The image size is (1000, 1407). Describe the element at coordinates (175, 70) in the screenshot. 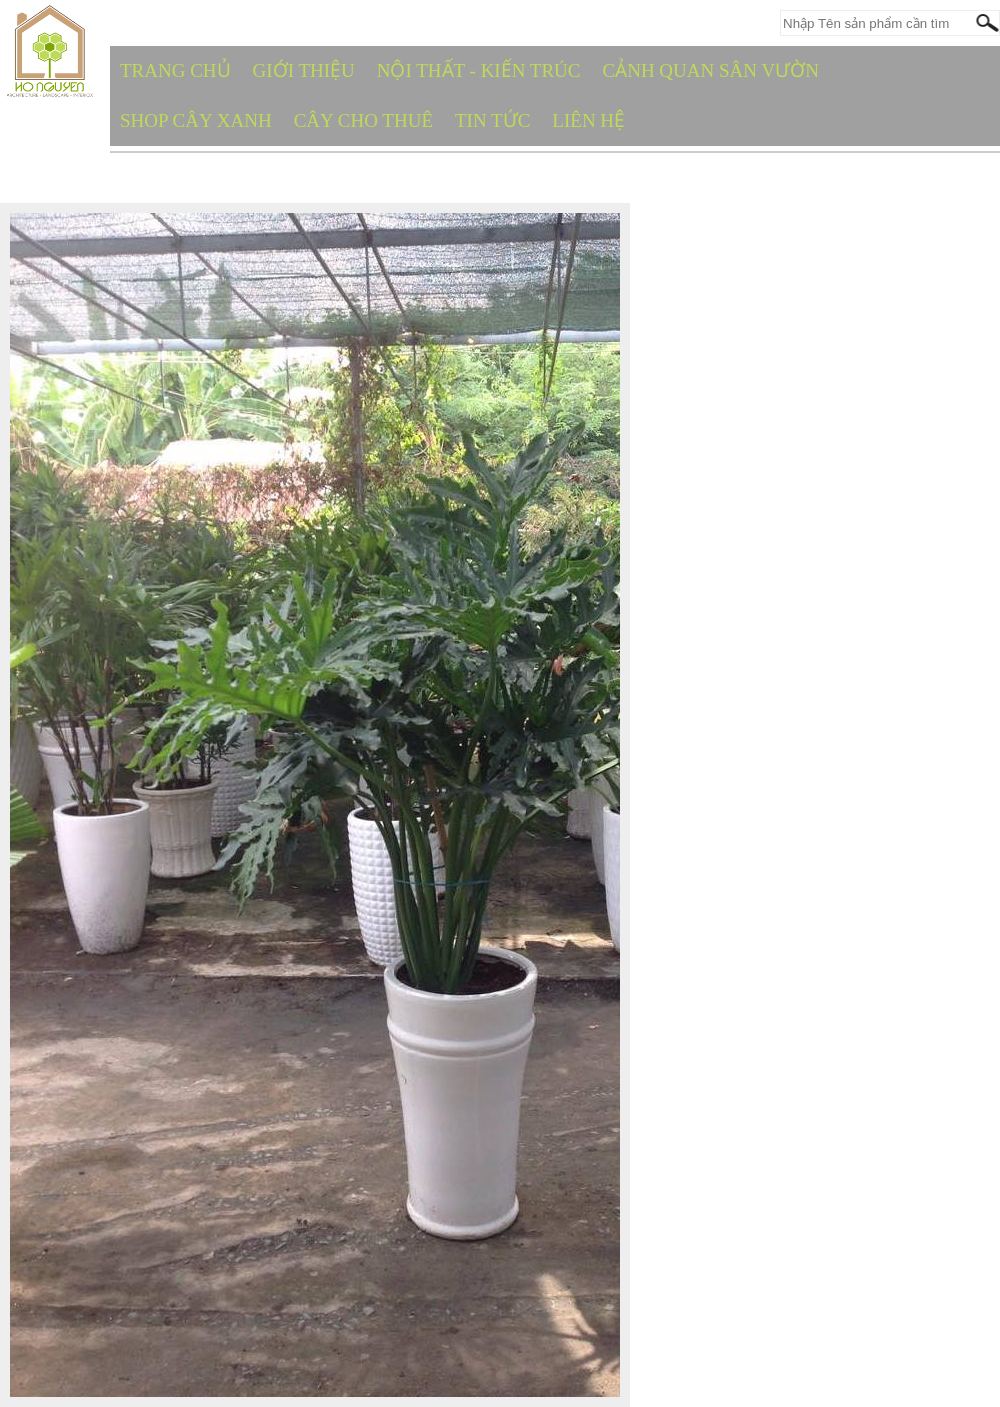

I see `TRANG CHỦ` at that location.